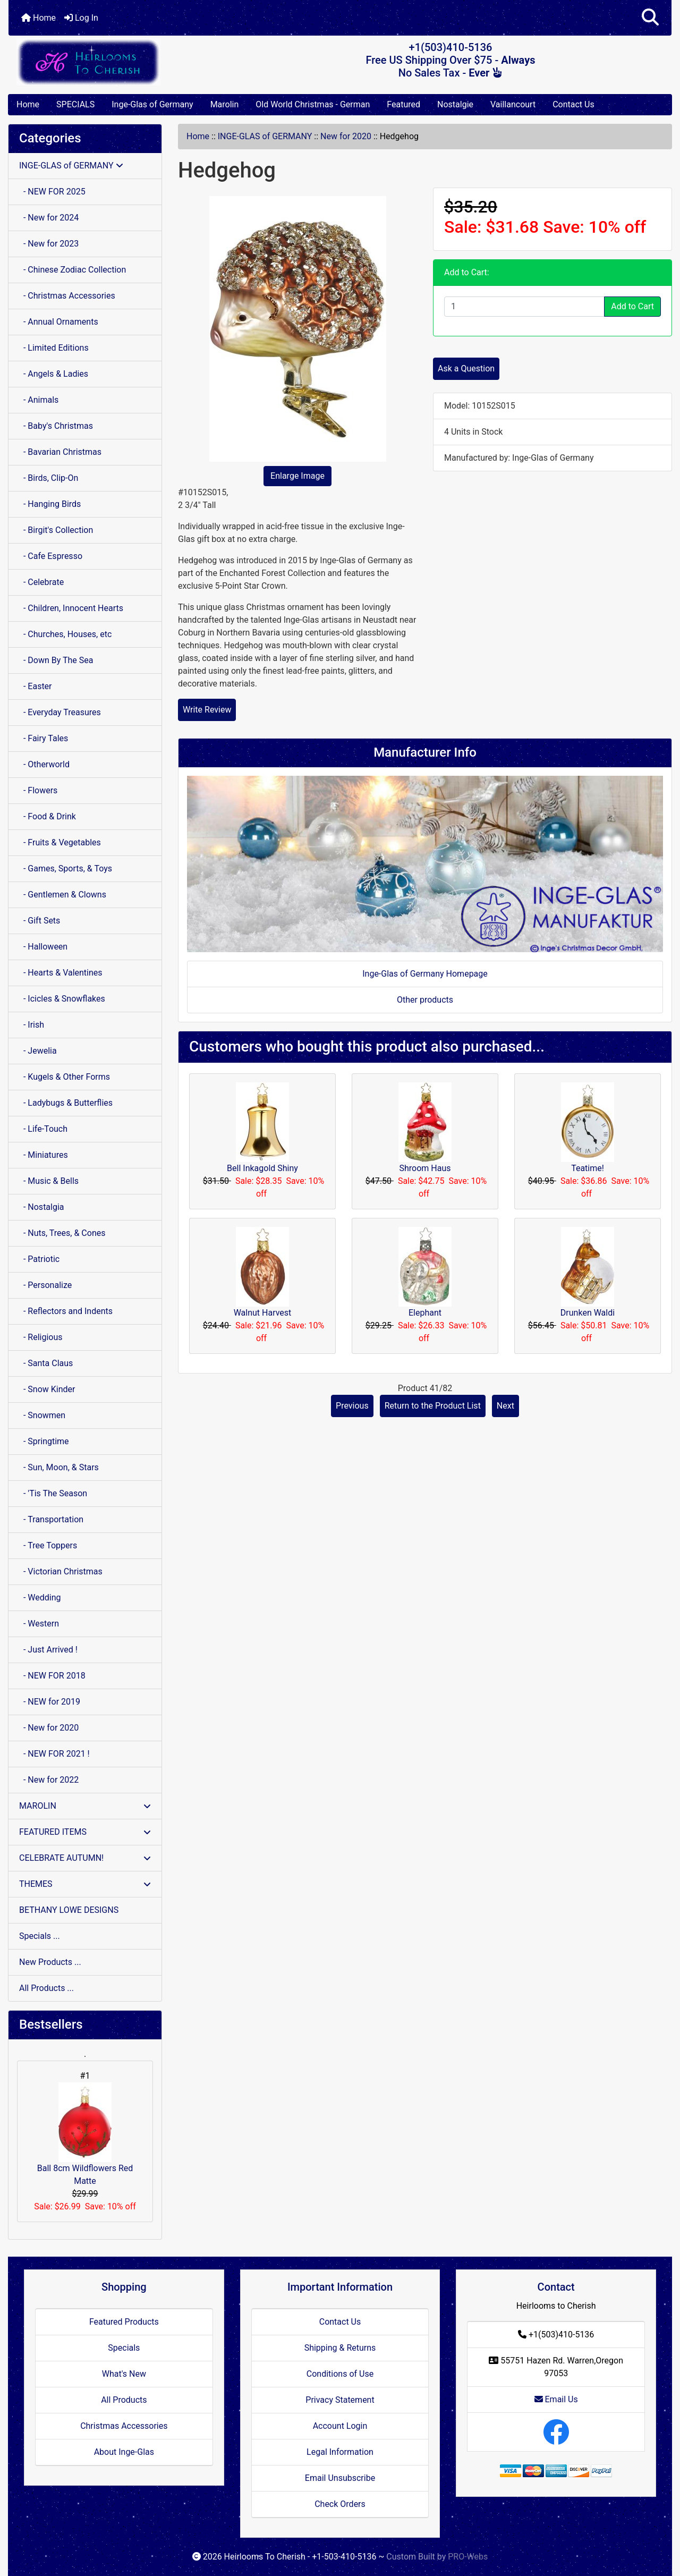 The height and width of the screenshot is (2576, 680). What do you see at coordinates (31, 1025) in the screenshot?
I see `- Irish` at bounding box center [31, 1025].